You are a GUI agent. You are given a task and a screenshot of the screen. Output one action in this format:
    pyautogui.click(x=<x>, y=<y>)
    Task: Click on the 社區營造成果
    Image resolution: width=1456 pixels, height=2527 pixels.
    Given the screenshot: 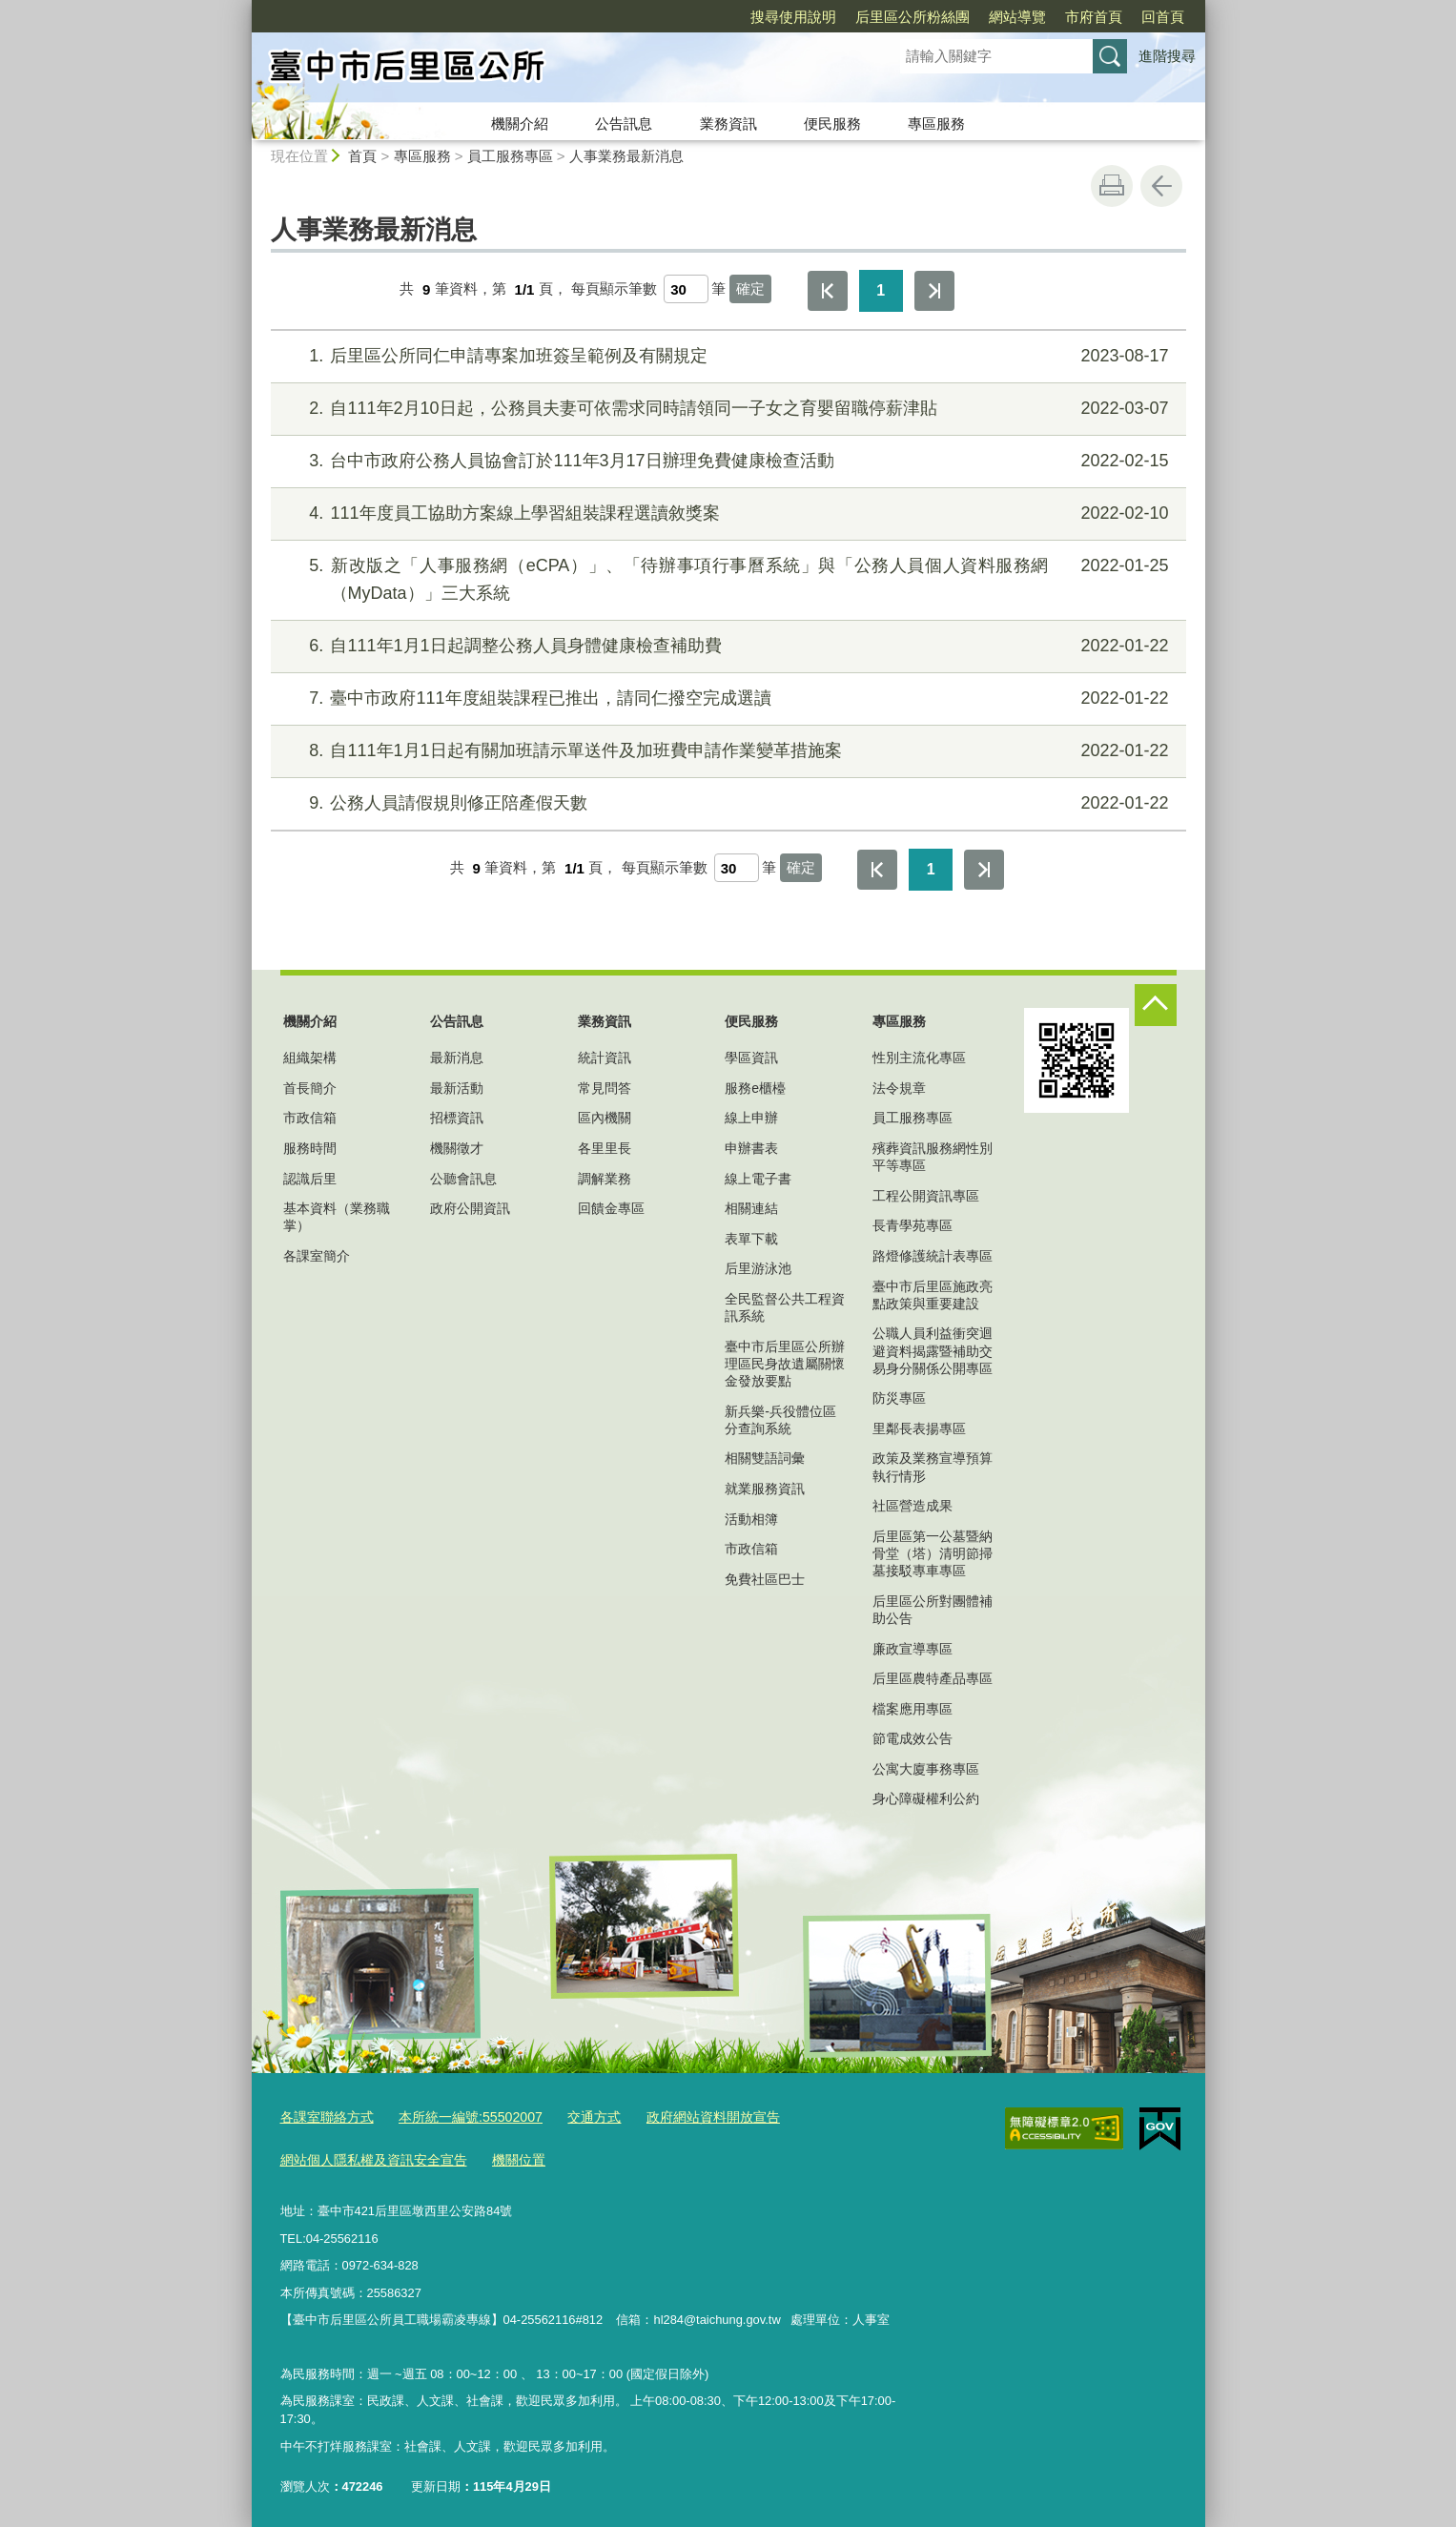 What is the action you would take?
    pyautogui.click(x=912, y=1505)
    